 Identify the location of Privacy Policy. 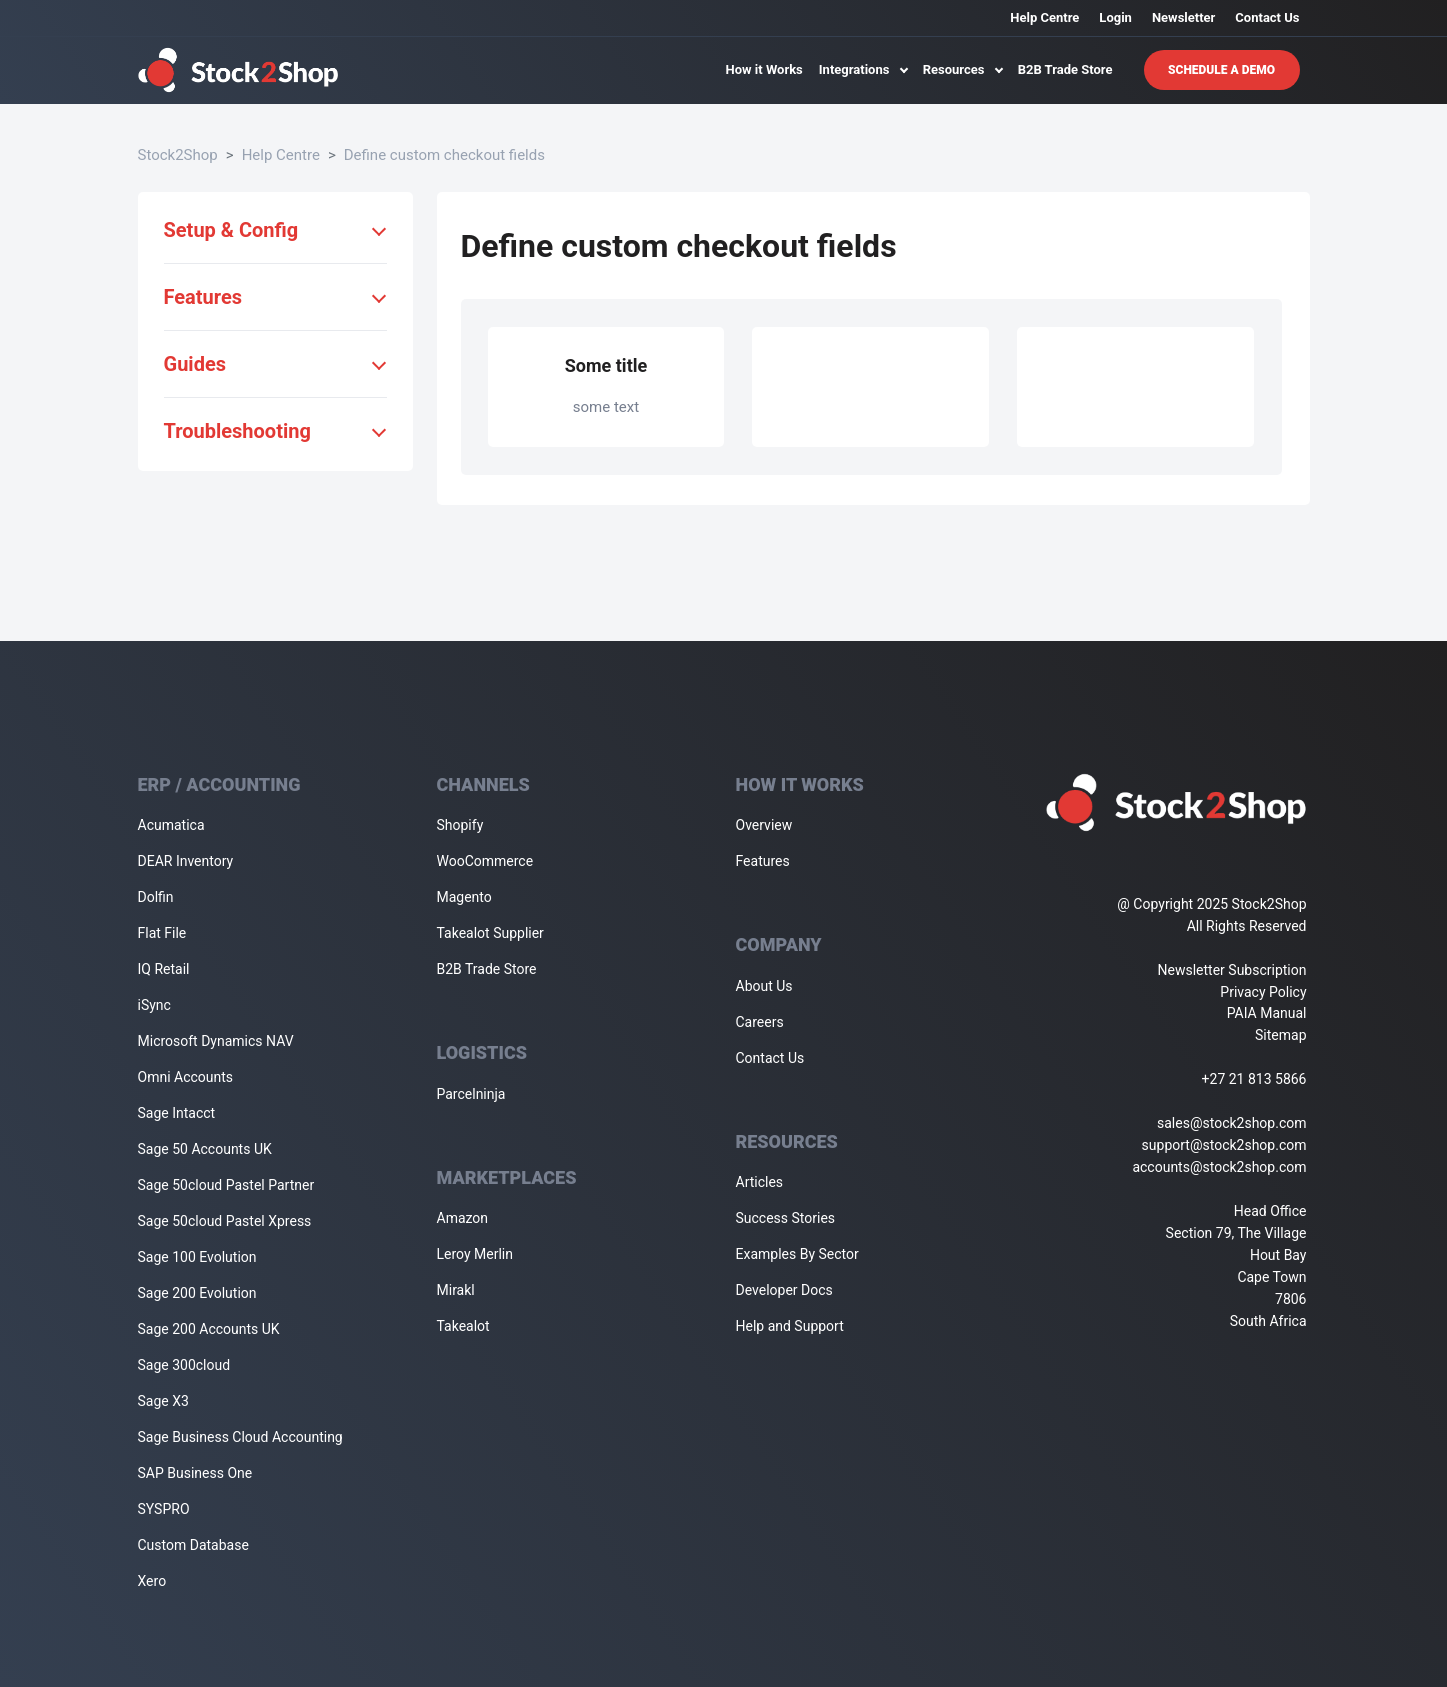
(1263, 992).